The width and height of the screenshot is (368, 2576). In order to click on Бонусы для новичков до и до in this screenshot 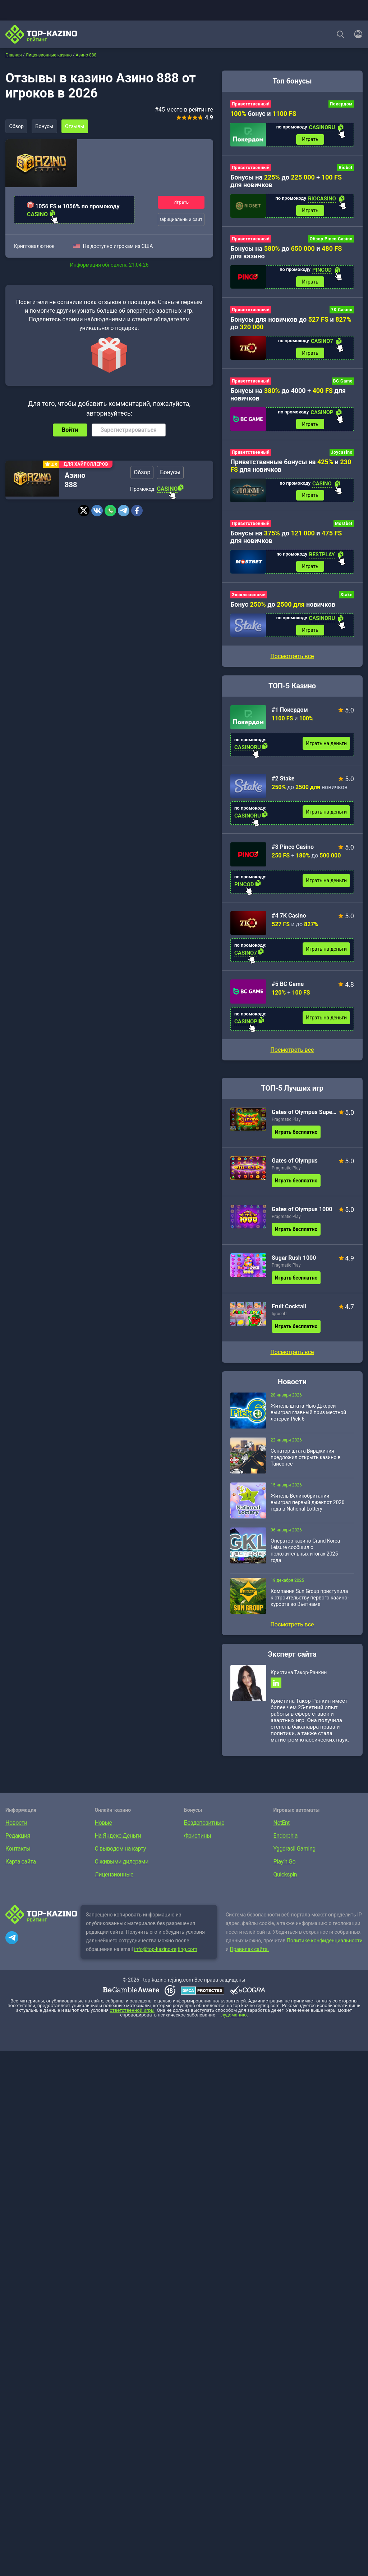, I will do `click(290, 323)`.